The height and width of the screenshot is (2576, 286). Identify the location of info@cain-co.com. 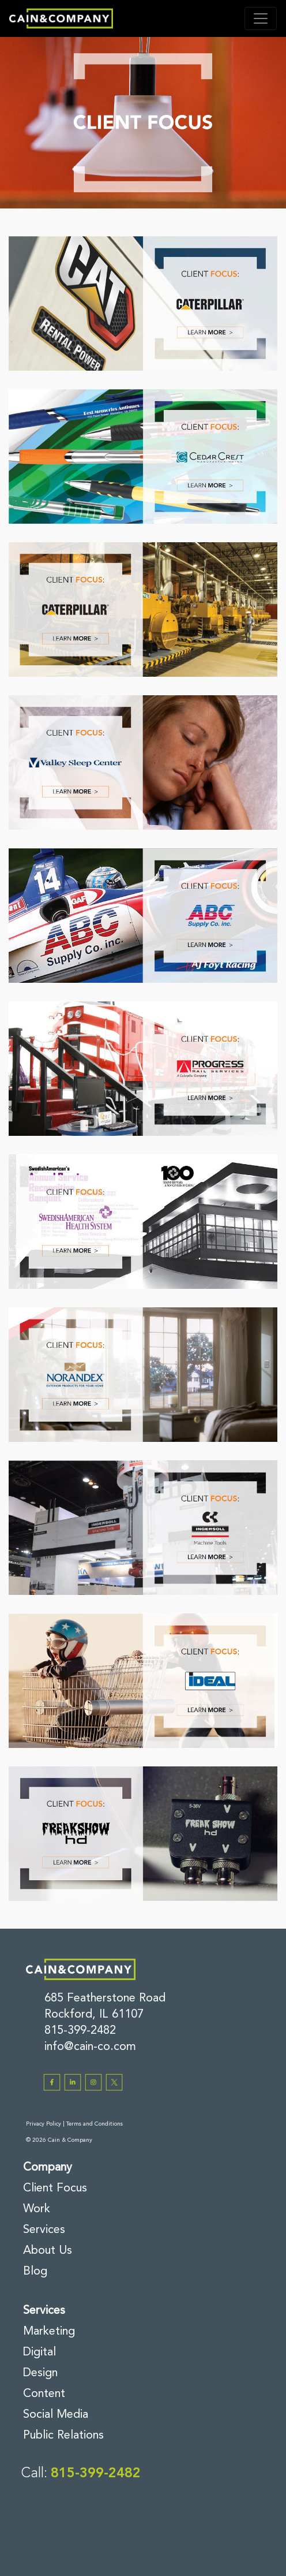
(90, 2047).